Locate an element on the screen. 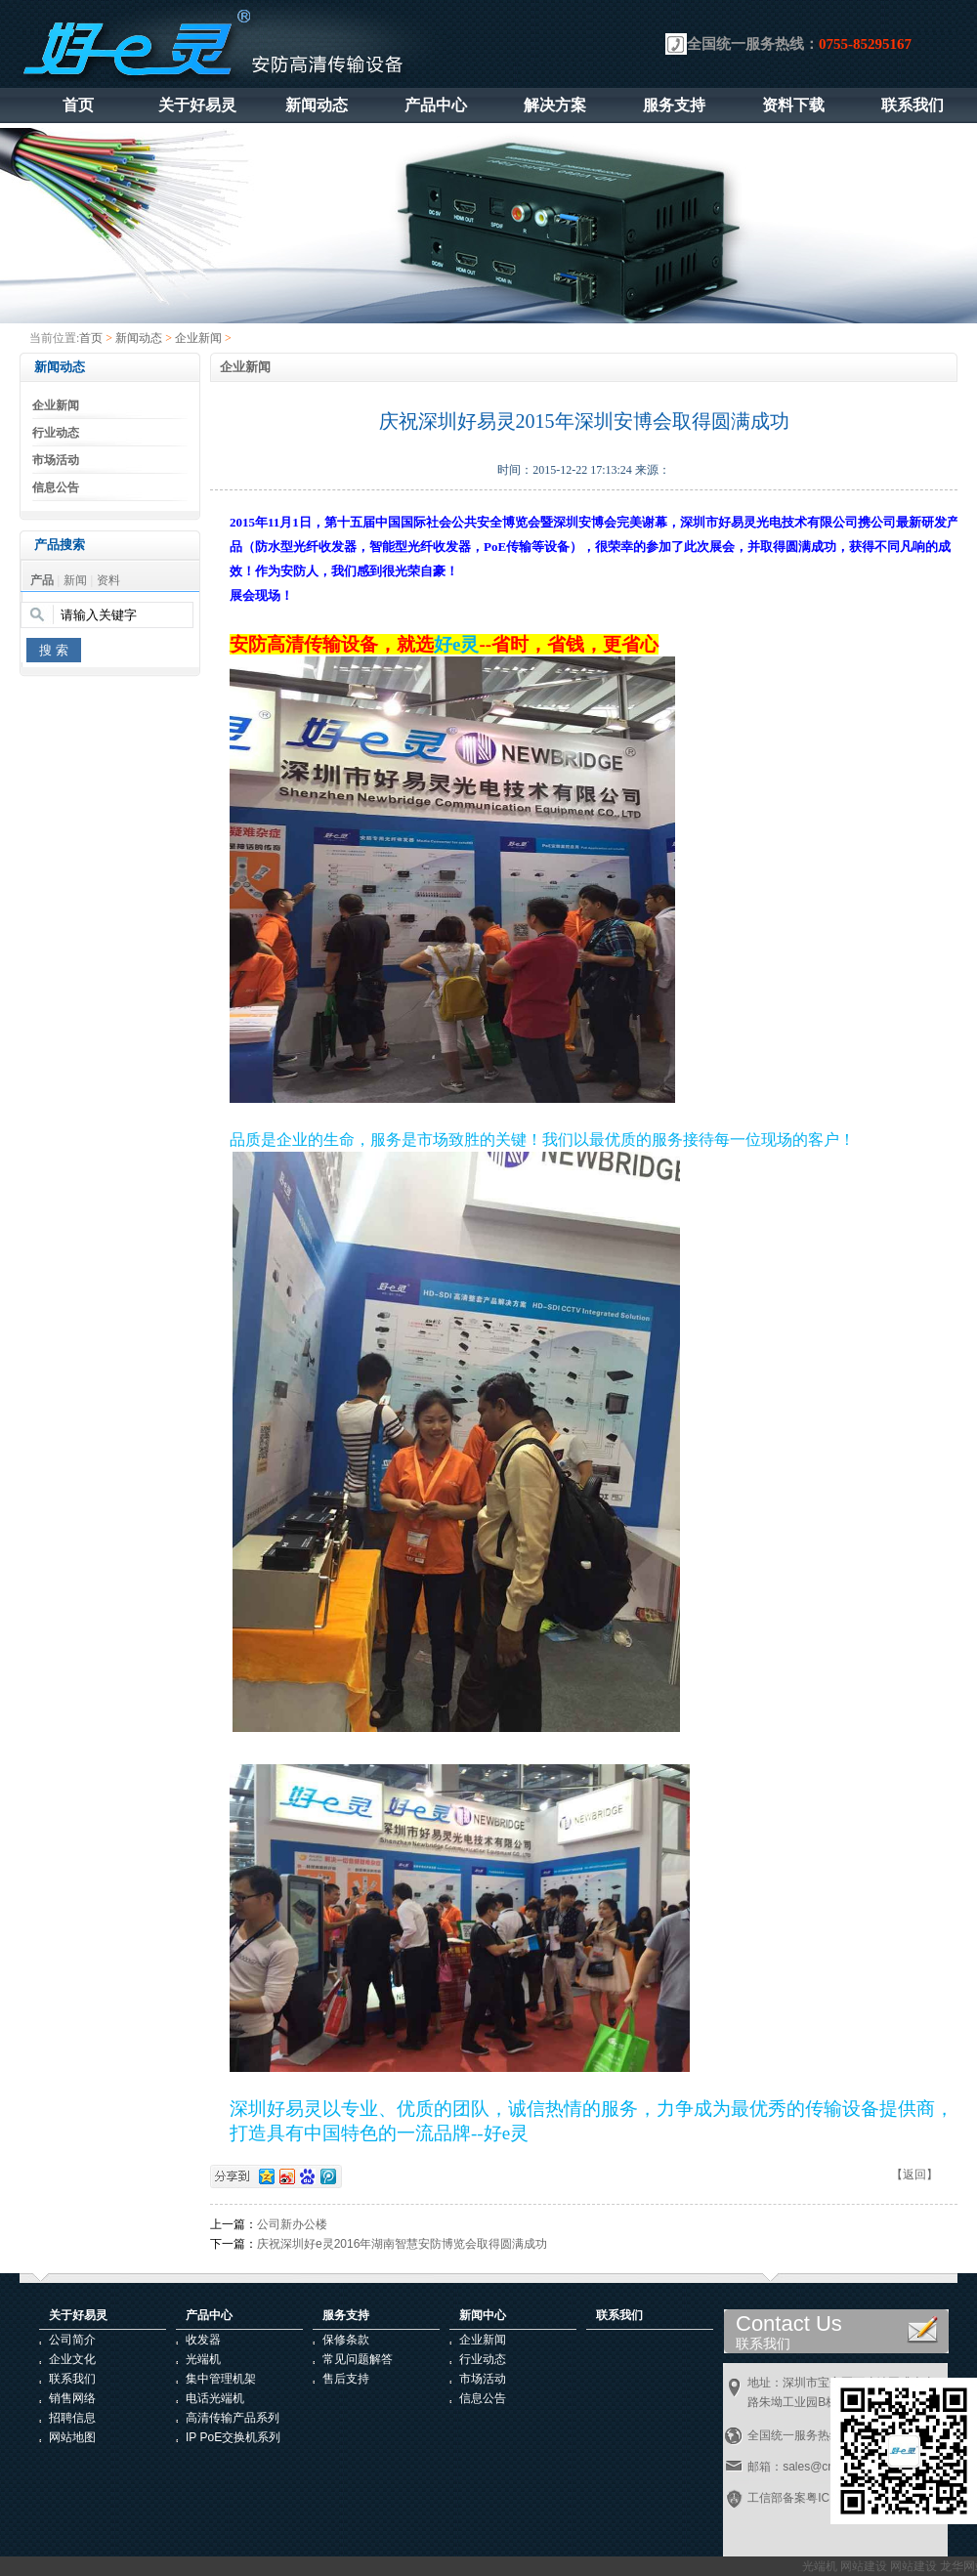 The width and height of the screenshot is (977, 2576). 首页 is located at coordinates (78, 105).